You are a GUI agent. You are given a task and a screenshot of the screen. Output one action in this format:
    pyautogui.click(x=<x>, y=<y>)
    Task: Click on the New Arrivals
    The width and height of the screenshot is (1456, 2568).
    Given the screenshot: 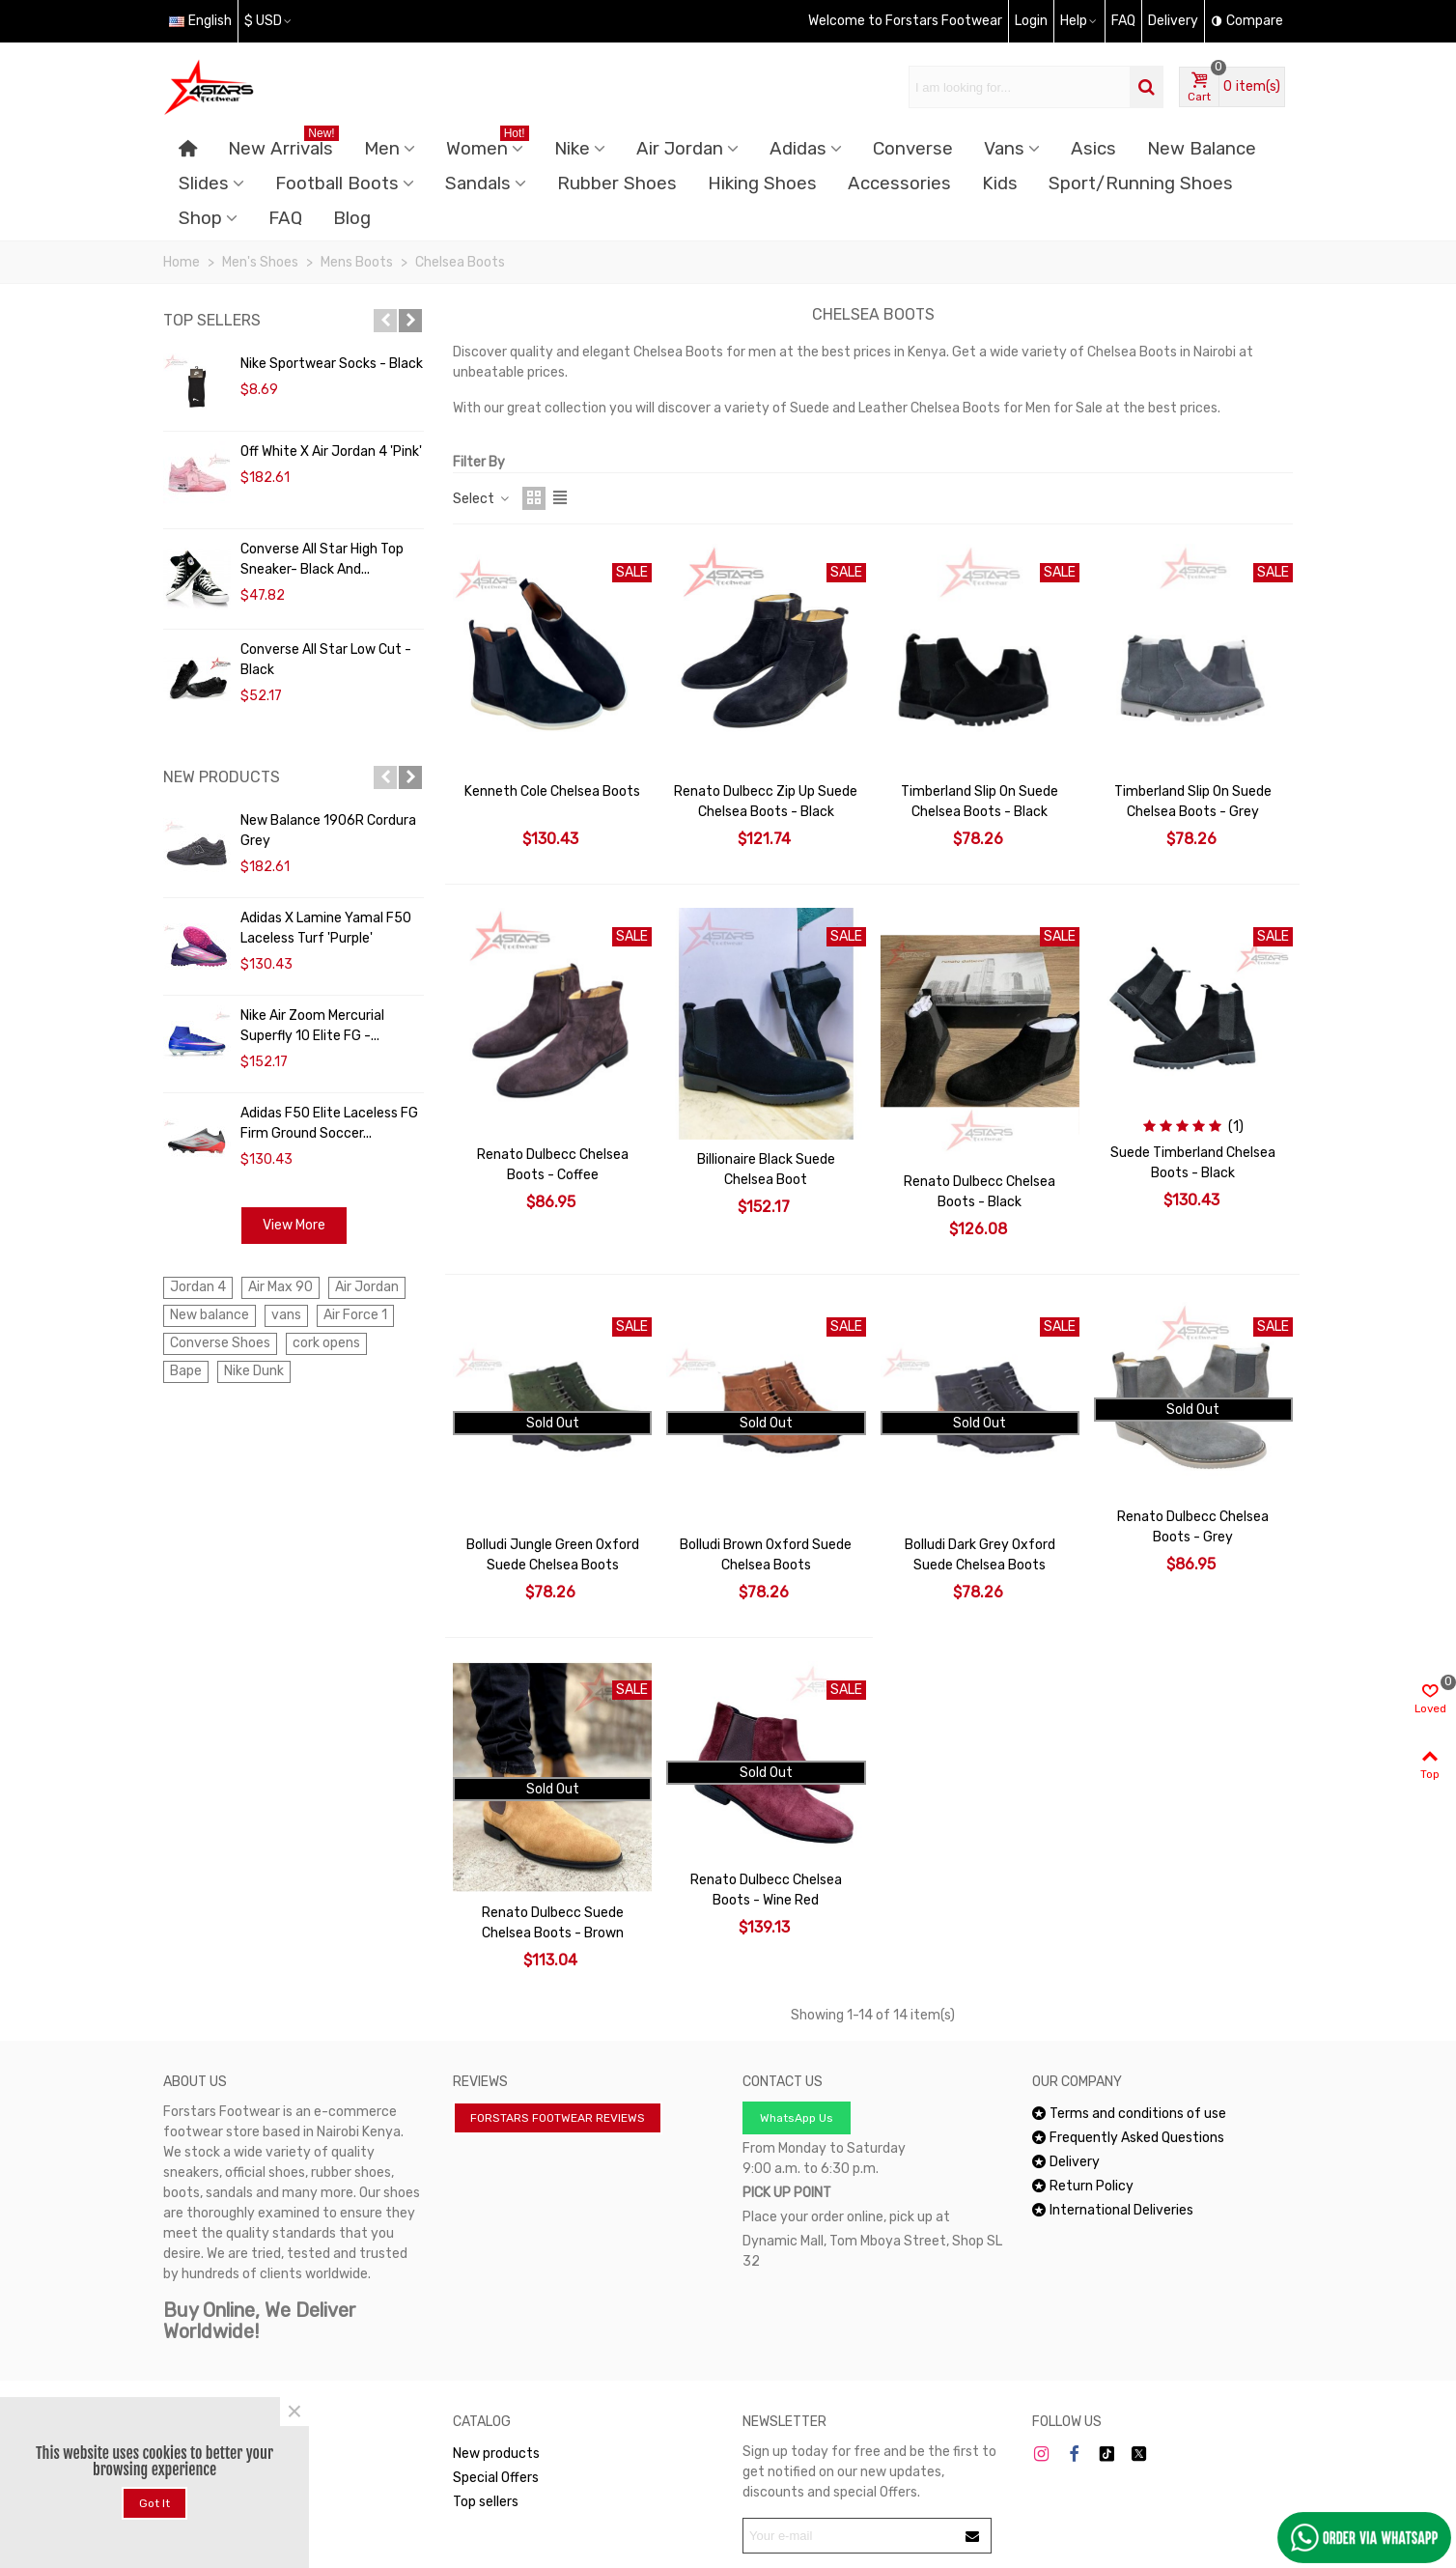 What is the action you would take?
    pyautogui.click(x=283, y=145)
    